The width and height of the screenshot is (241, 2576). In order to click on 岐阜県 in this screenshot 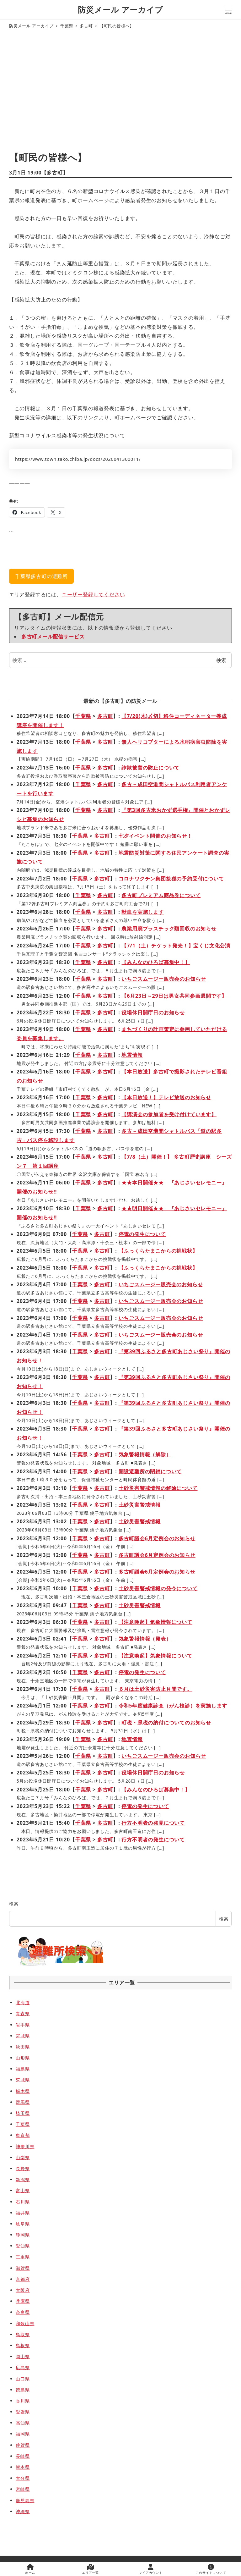, I will do `click(22, 2224)`.